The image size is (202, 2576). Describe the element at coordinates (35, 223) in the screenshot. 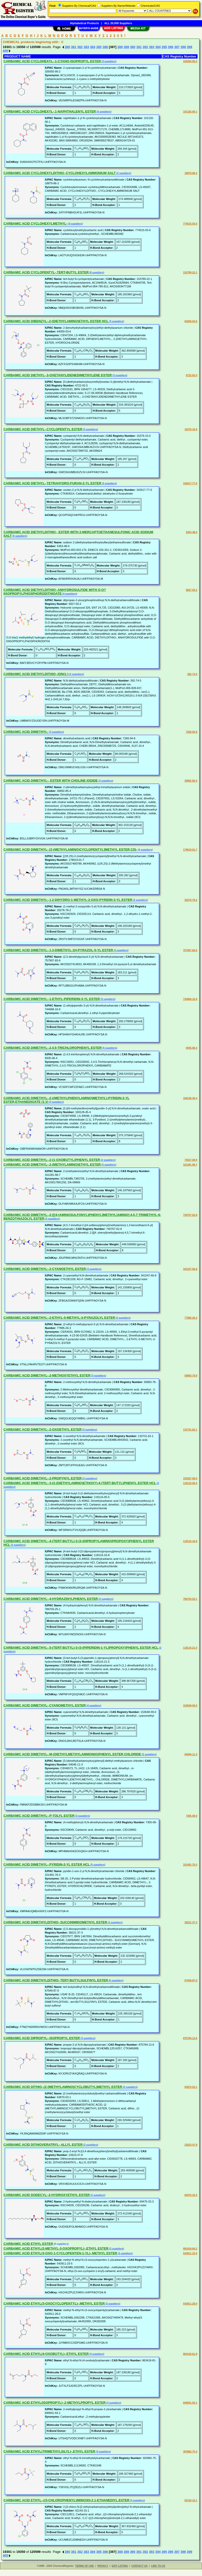

I see `CARBAMIC ACID CYCLOHEXYLMETHYL-` at that location.